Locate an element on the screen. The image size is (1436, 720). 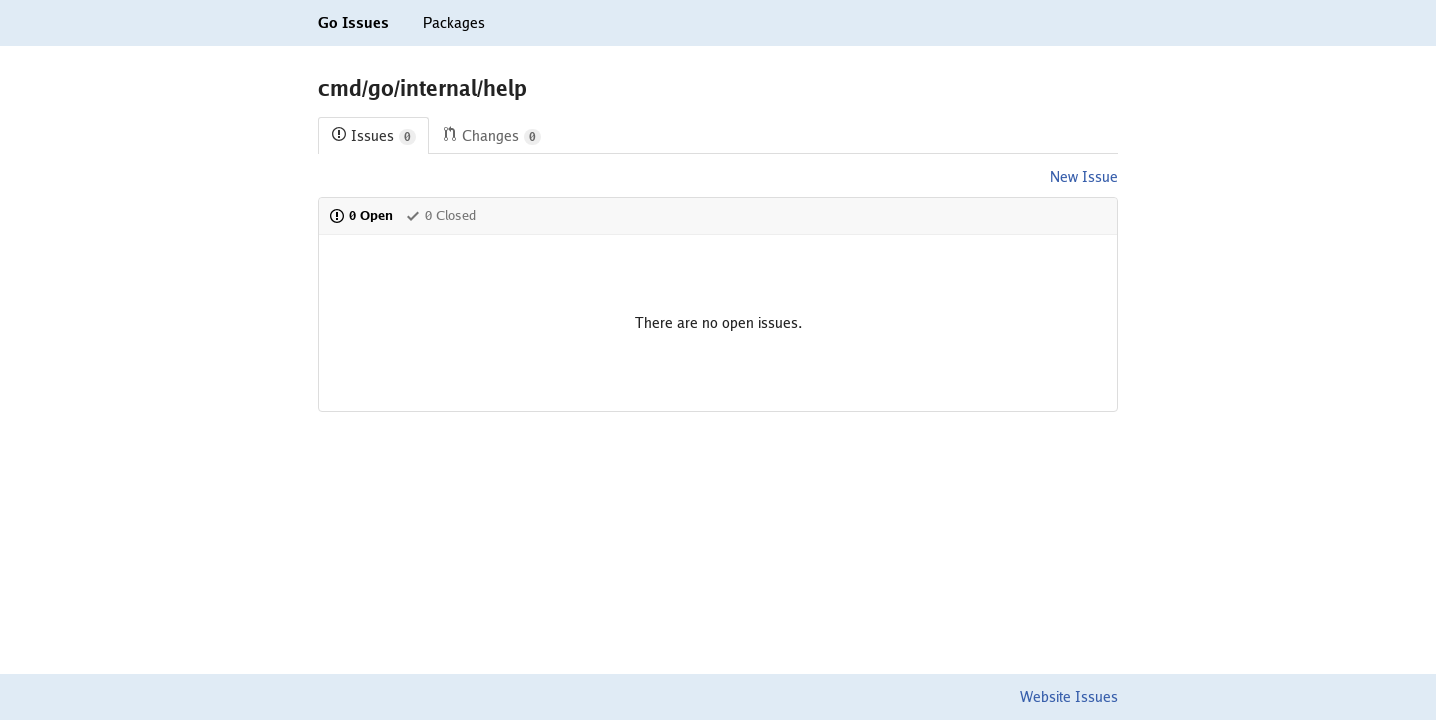
0 Closed is located at coordinates (440, 215).